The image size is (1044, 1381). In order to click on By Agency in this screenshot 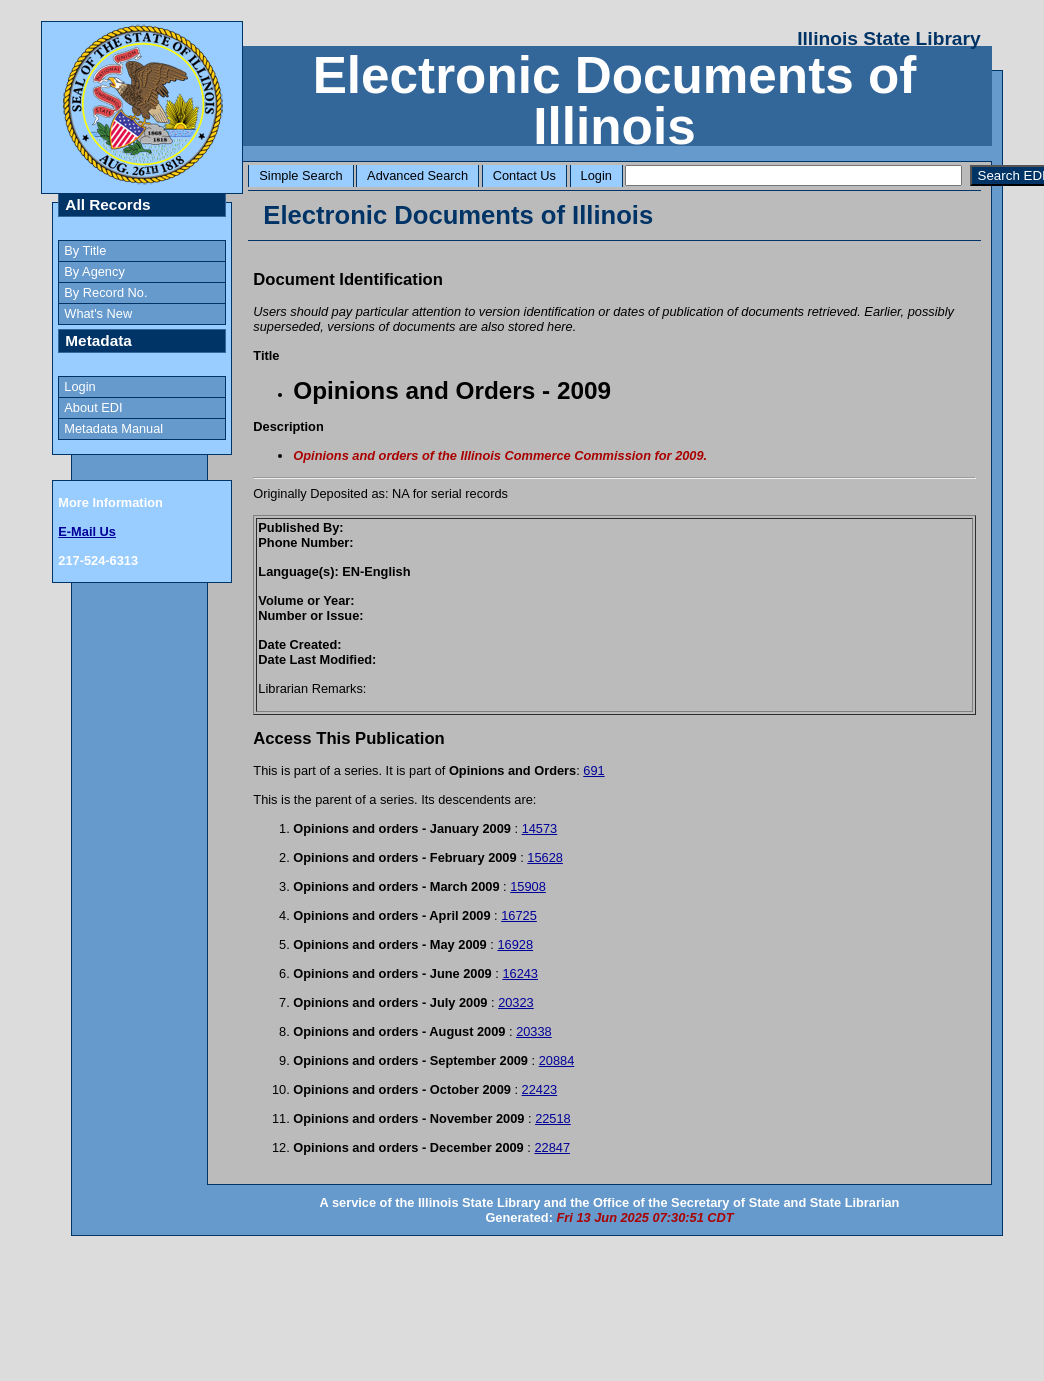, I will do `click(94, 271)`.